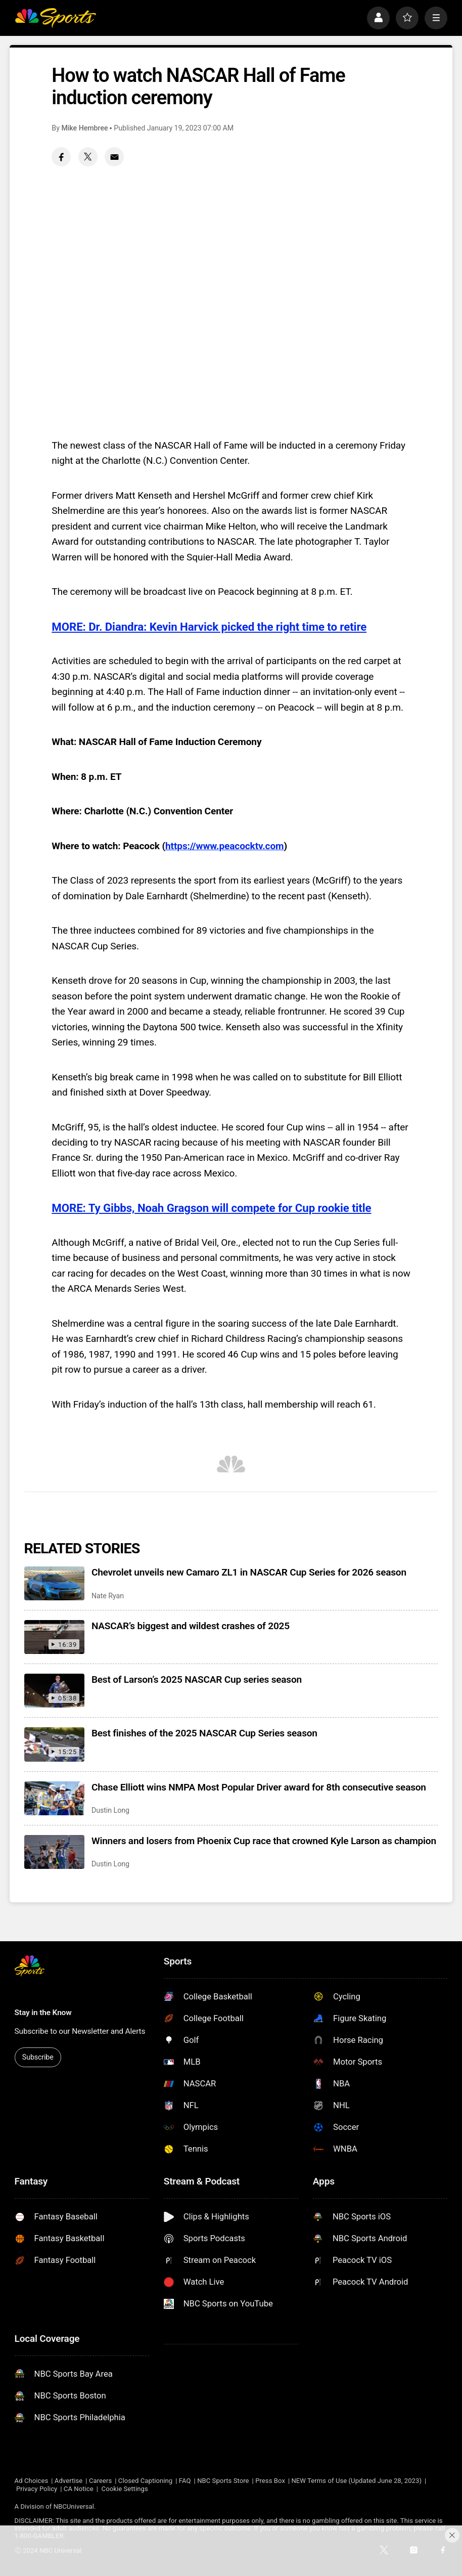 The image size is (462, 2576). What do you see at coordinates (88, 156) in the screenshot?
I see `[Twitter share]` at bounding box center [88, 156].